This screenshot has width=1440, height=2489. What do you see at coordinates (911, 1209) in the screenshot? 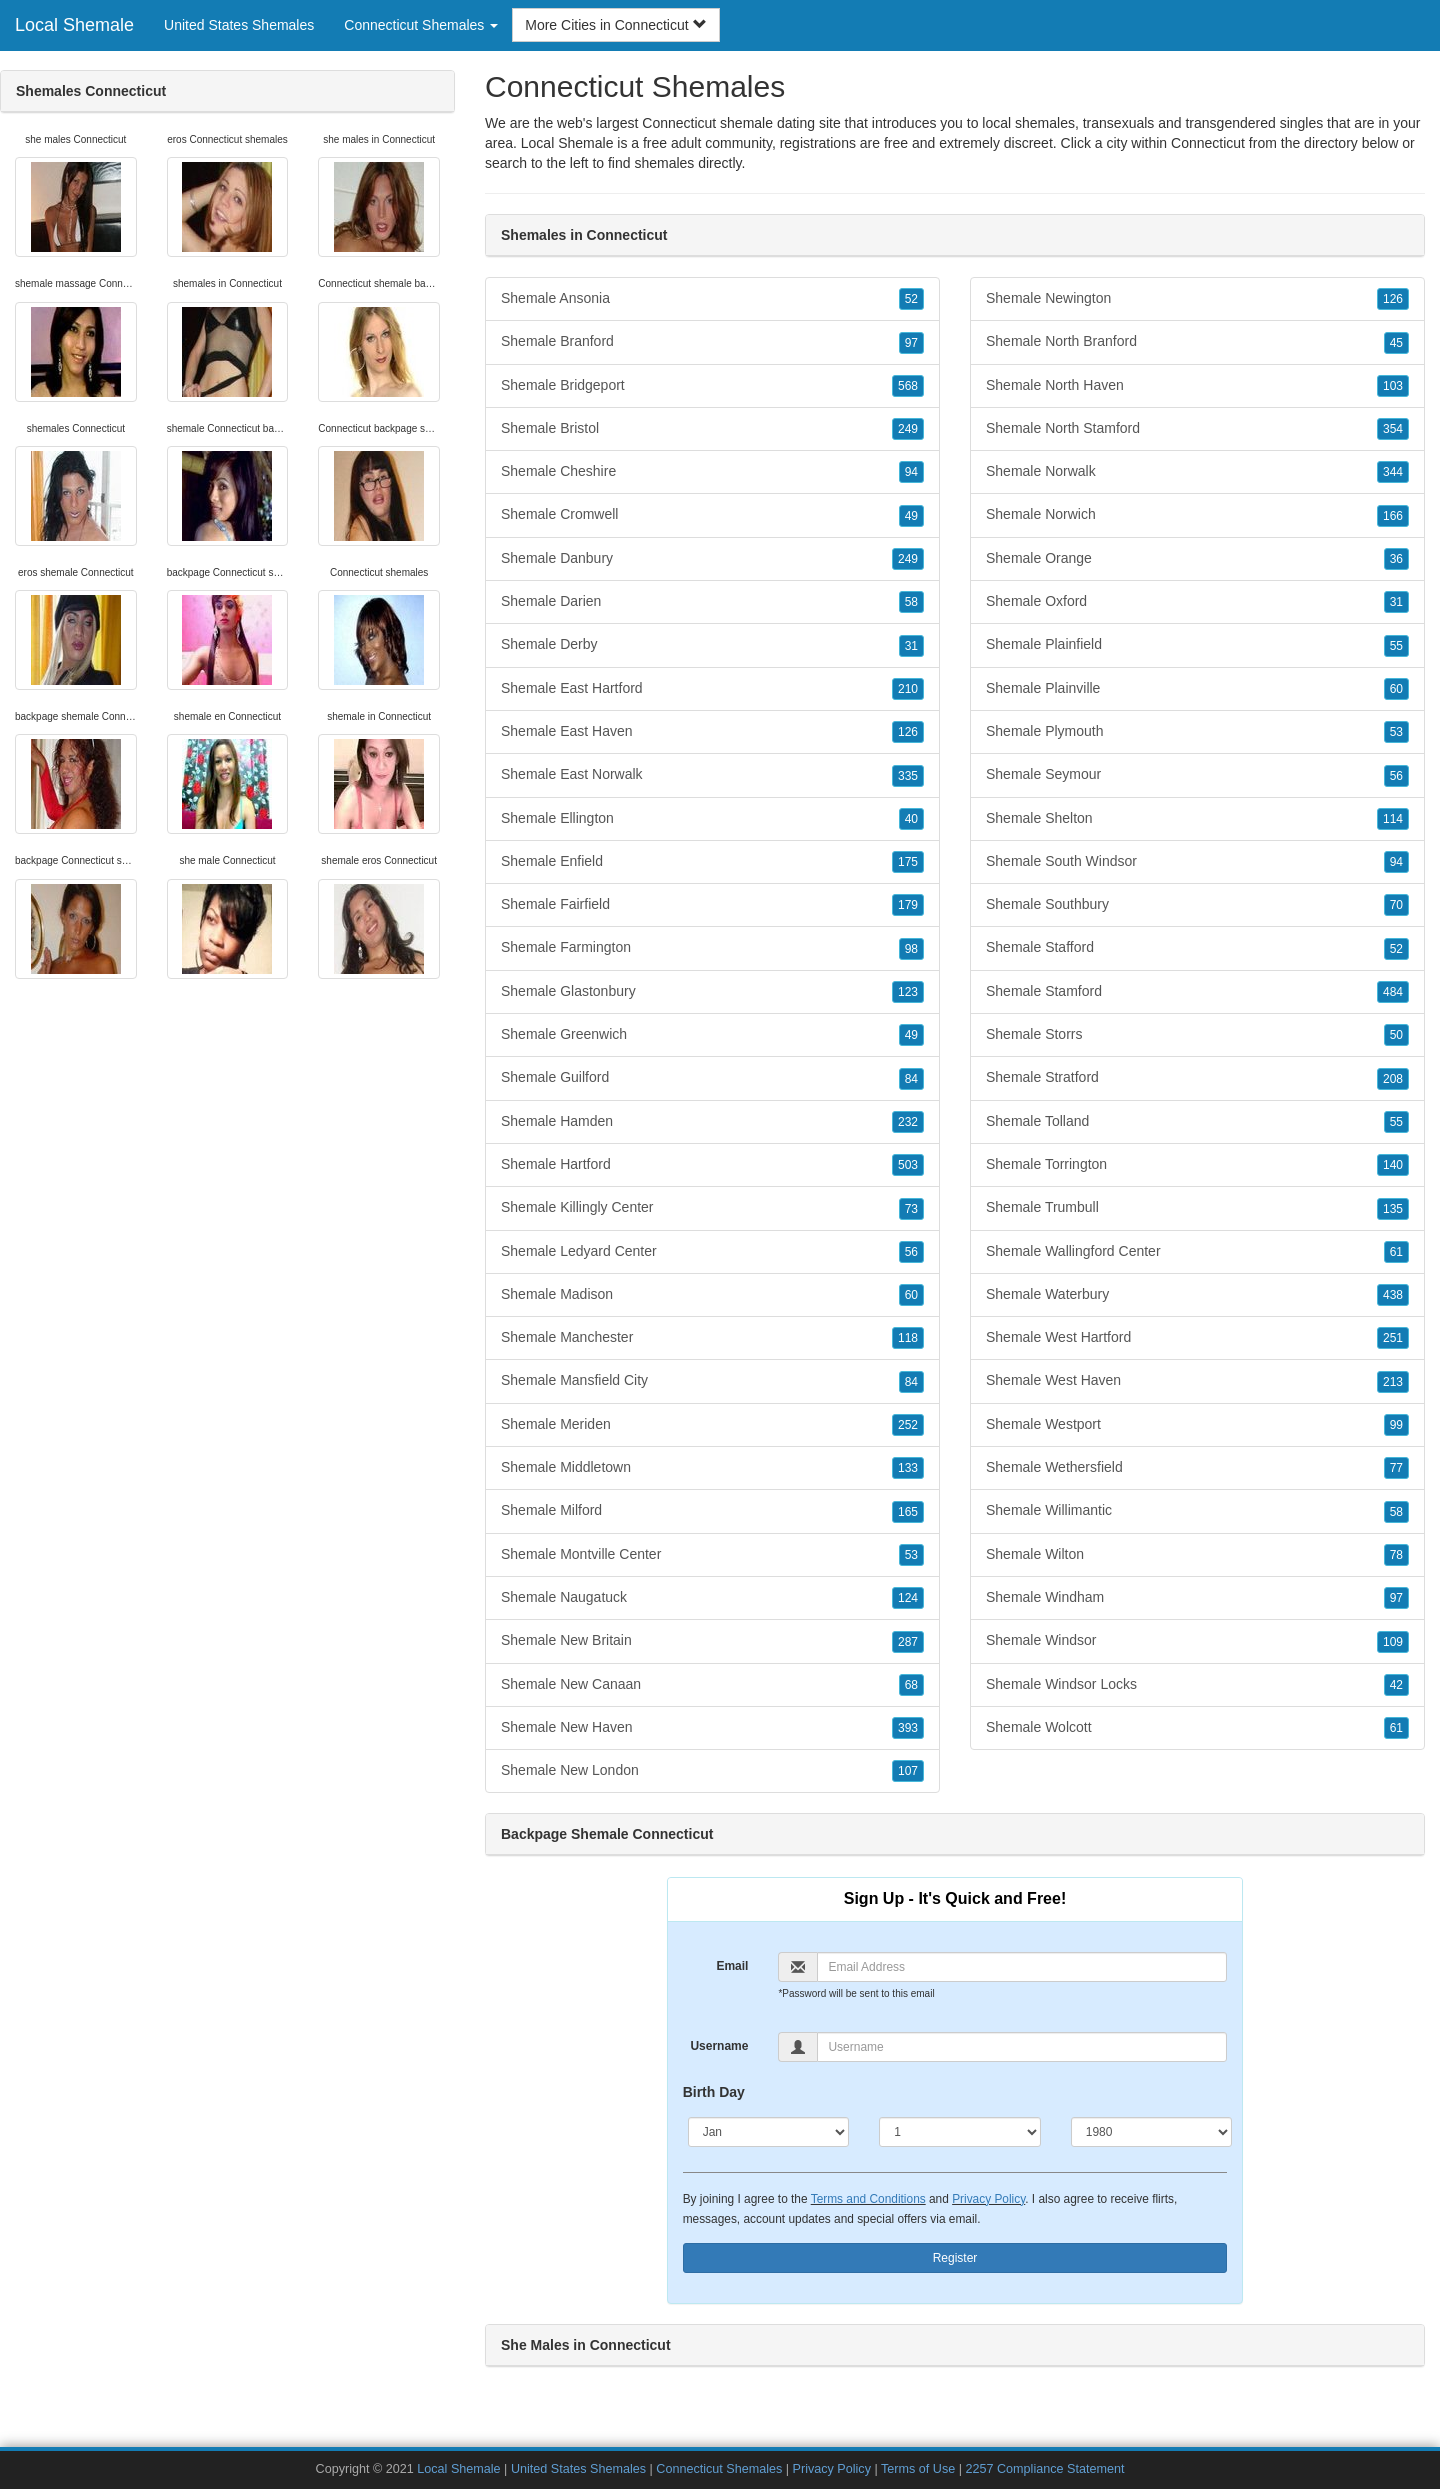
I see `73` at bounding box center [911, 1209].